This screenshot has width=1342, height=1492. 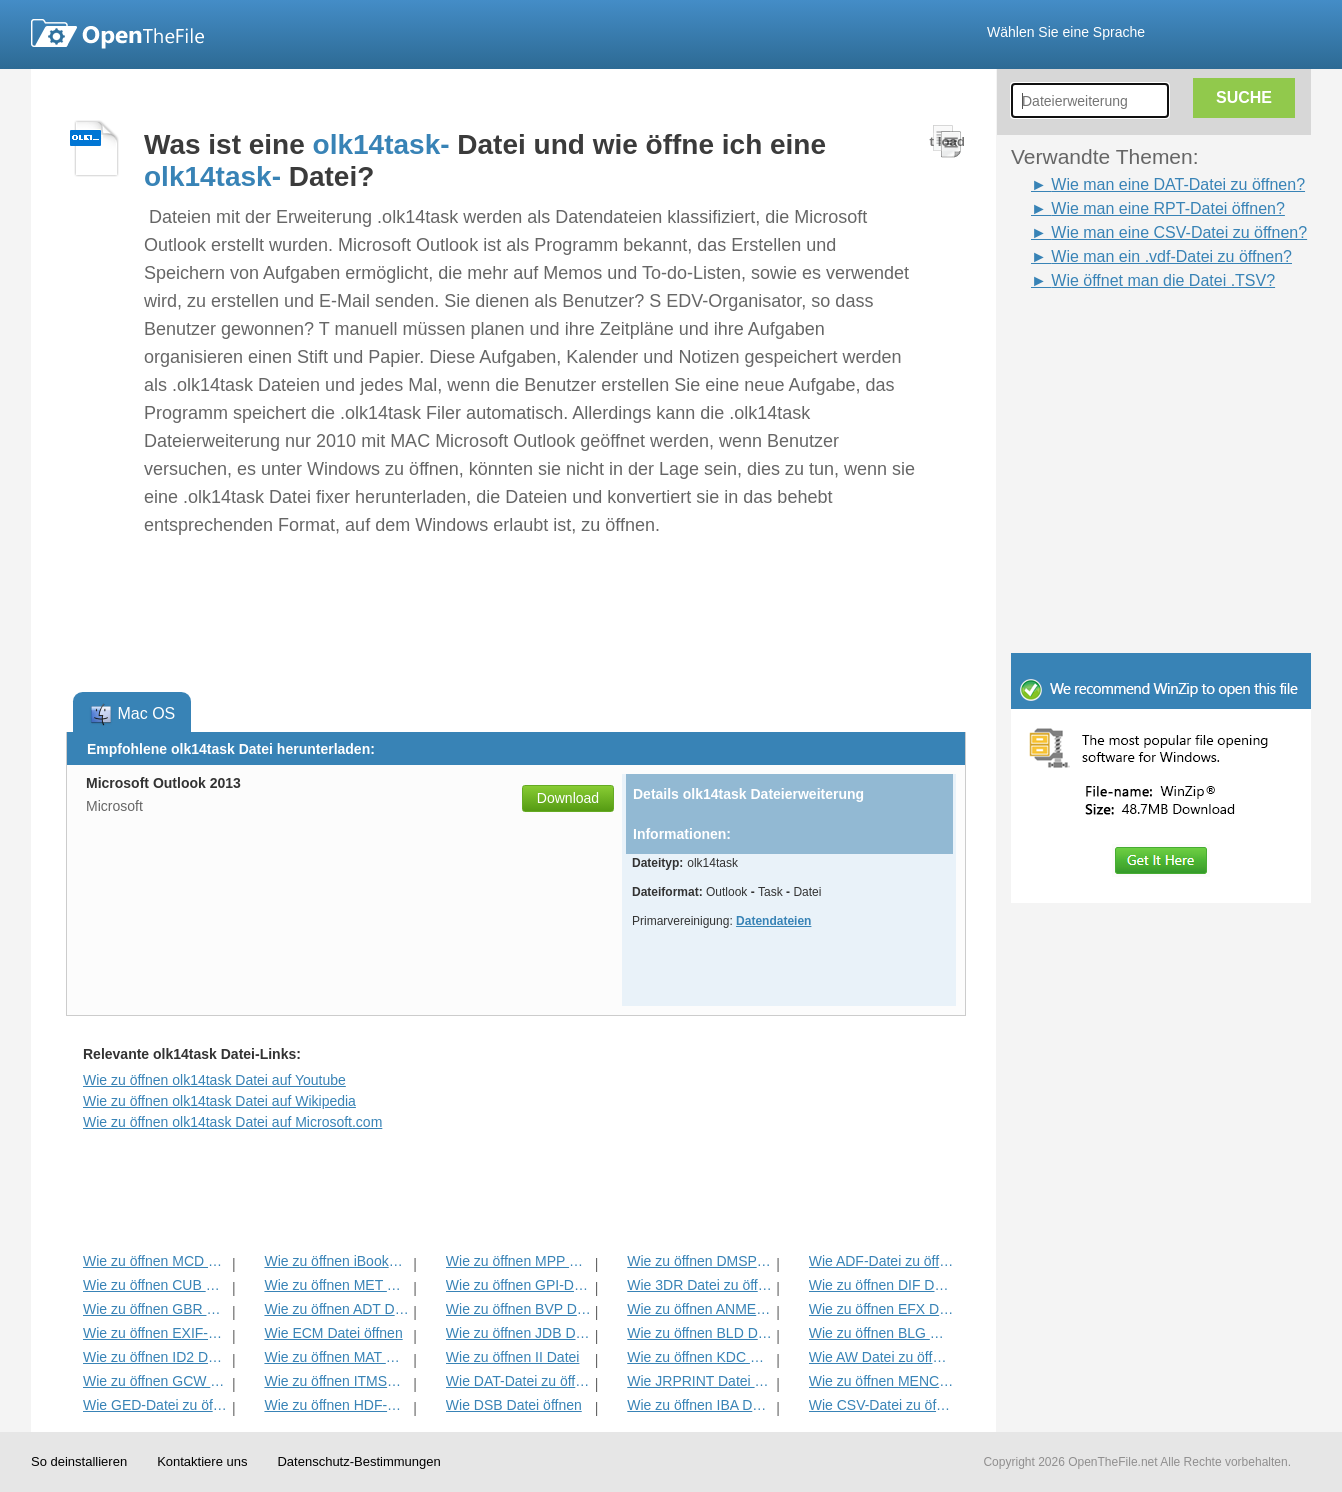 What do you see at coordinates (699, 1309) in the screenshot?
I see `Wie zu öffnen ANME Datei` at bounding box center [699, 1309].